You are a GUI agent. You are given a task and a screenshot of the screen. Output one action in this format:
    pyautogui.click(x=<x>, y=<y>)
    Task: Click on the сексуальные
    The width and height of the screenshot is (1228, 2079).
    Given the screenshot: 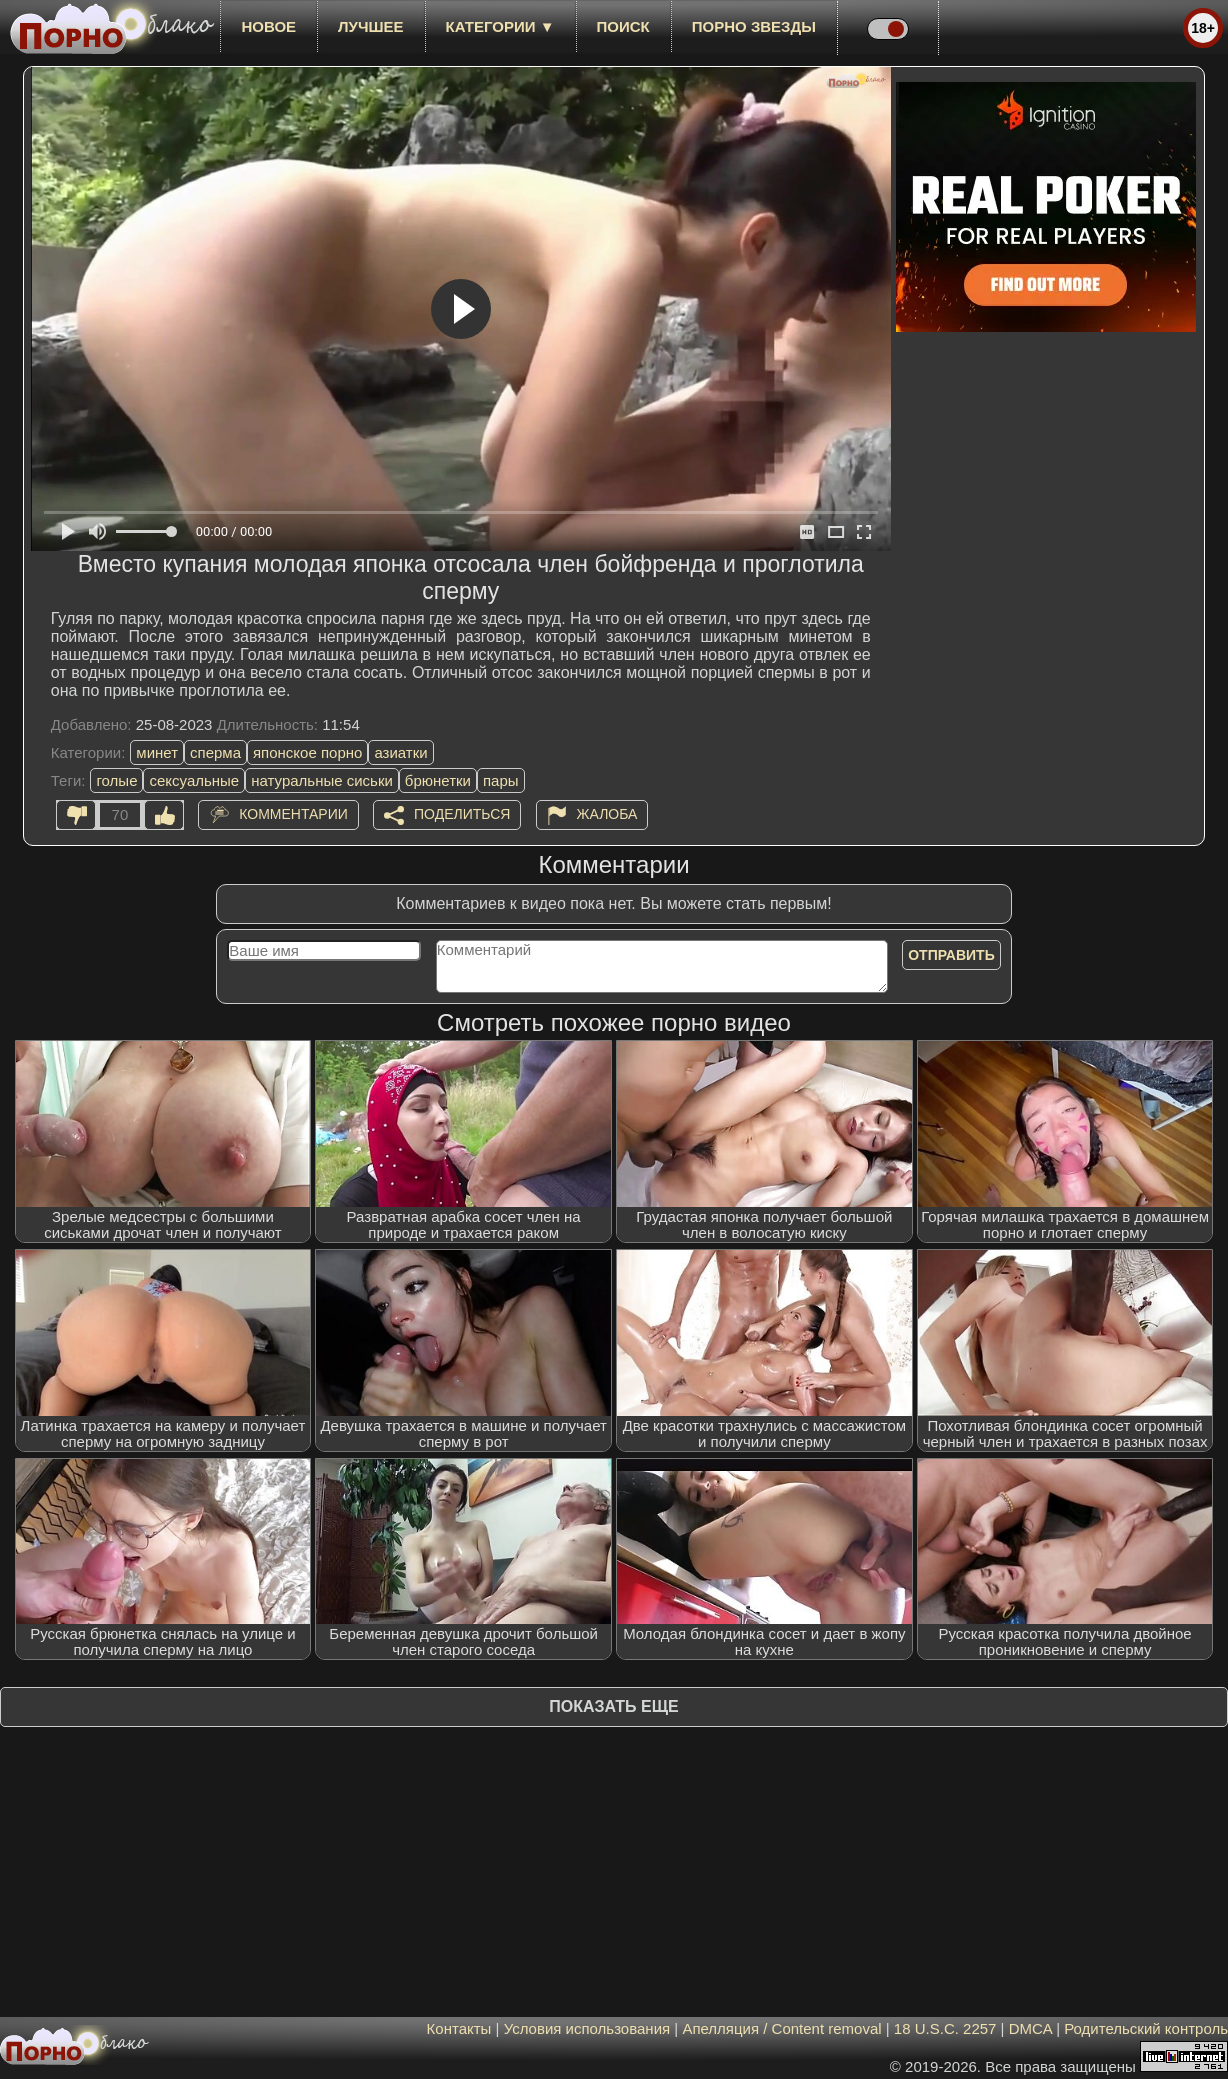 What is the action you would take?
    pyautogui.click(x=194, y=780)
    